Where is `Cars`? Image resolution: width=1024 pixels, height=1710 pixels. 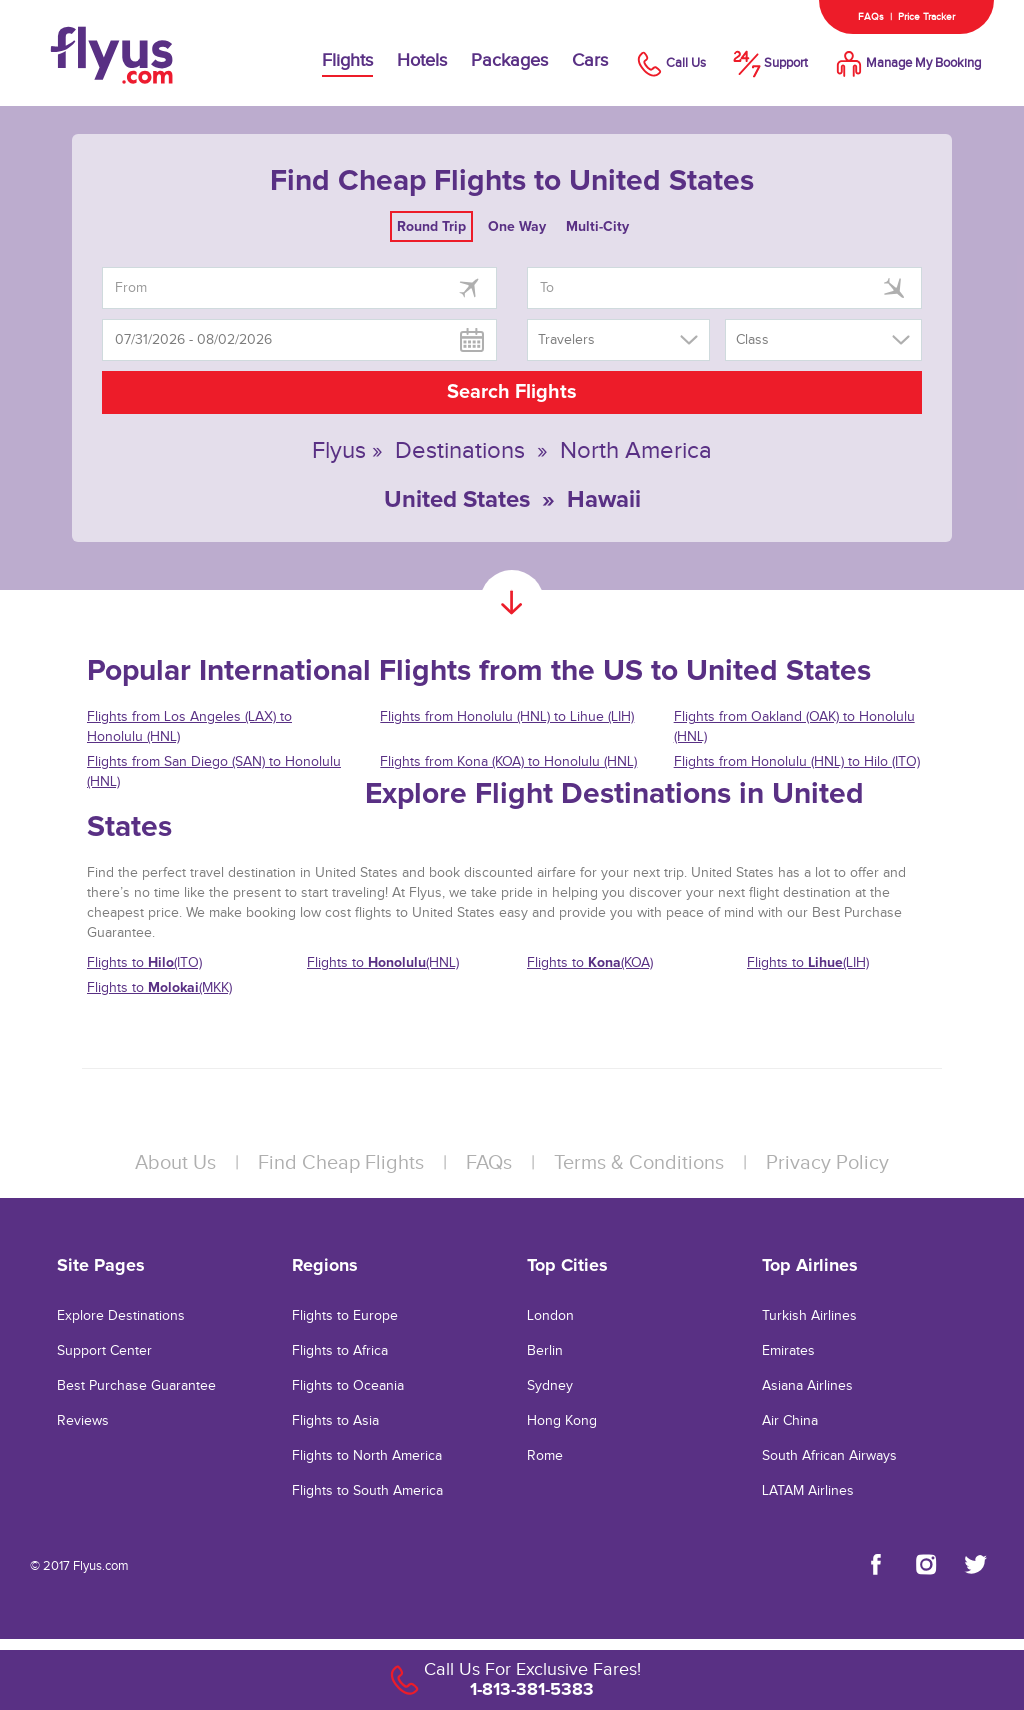
Cars is located at coordinates (590, 60).